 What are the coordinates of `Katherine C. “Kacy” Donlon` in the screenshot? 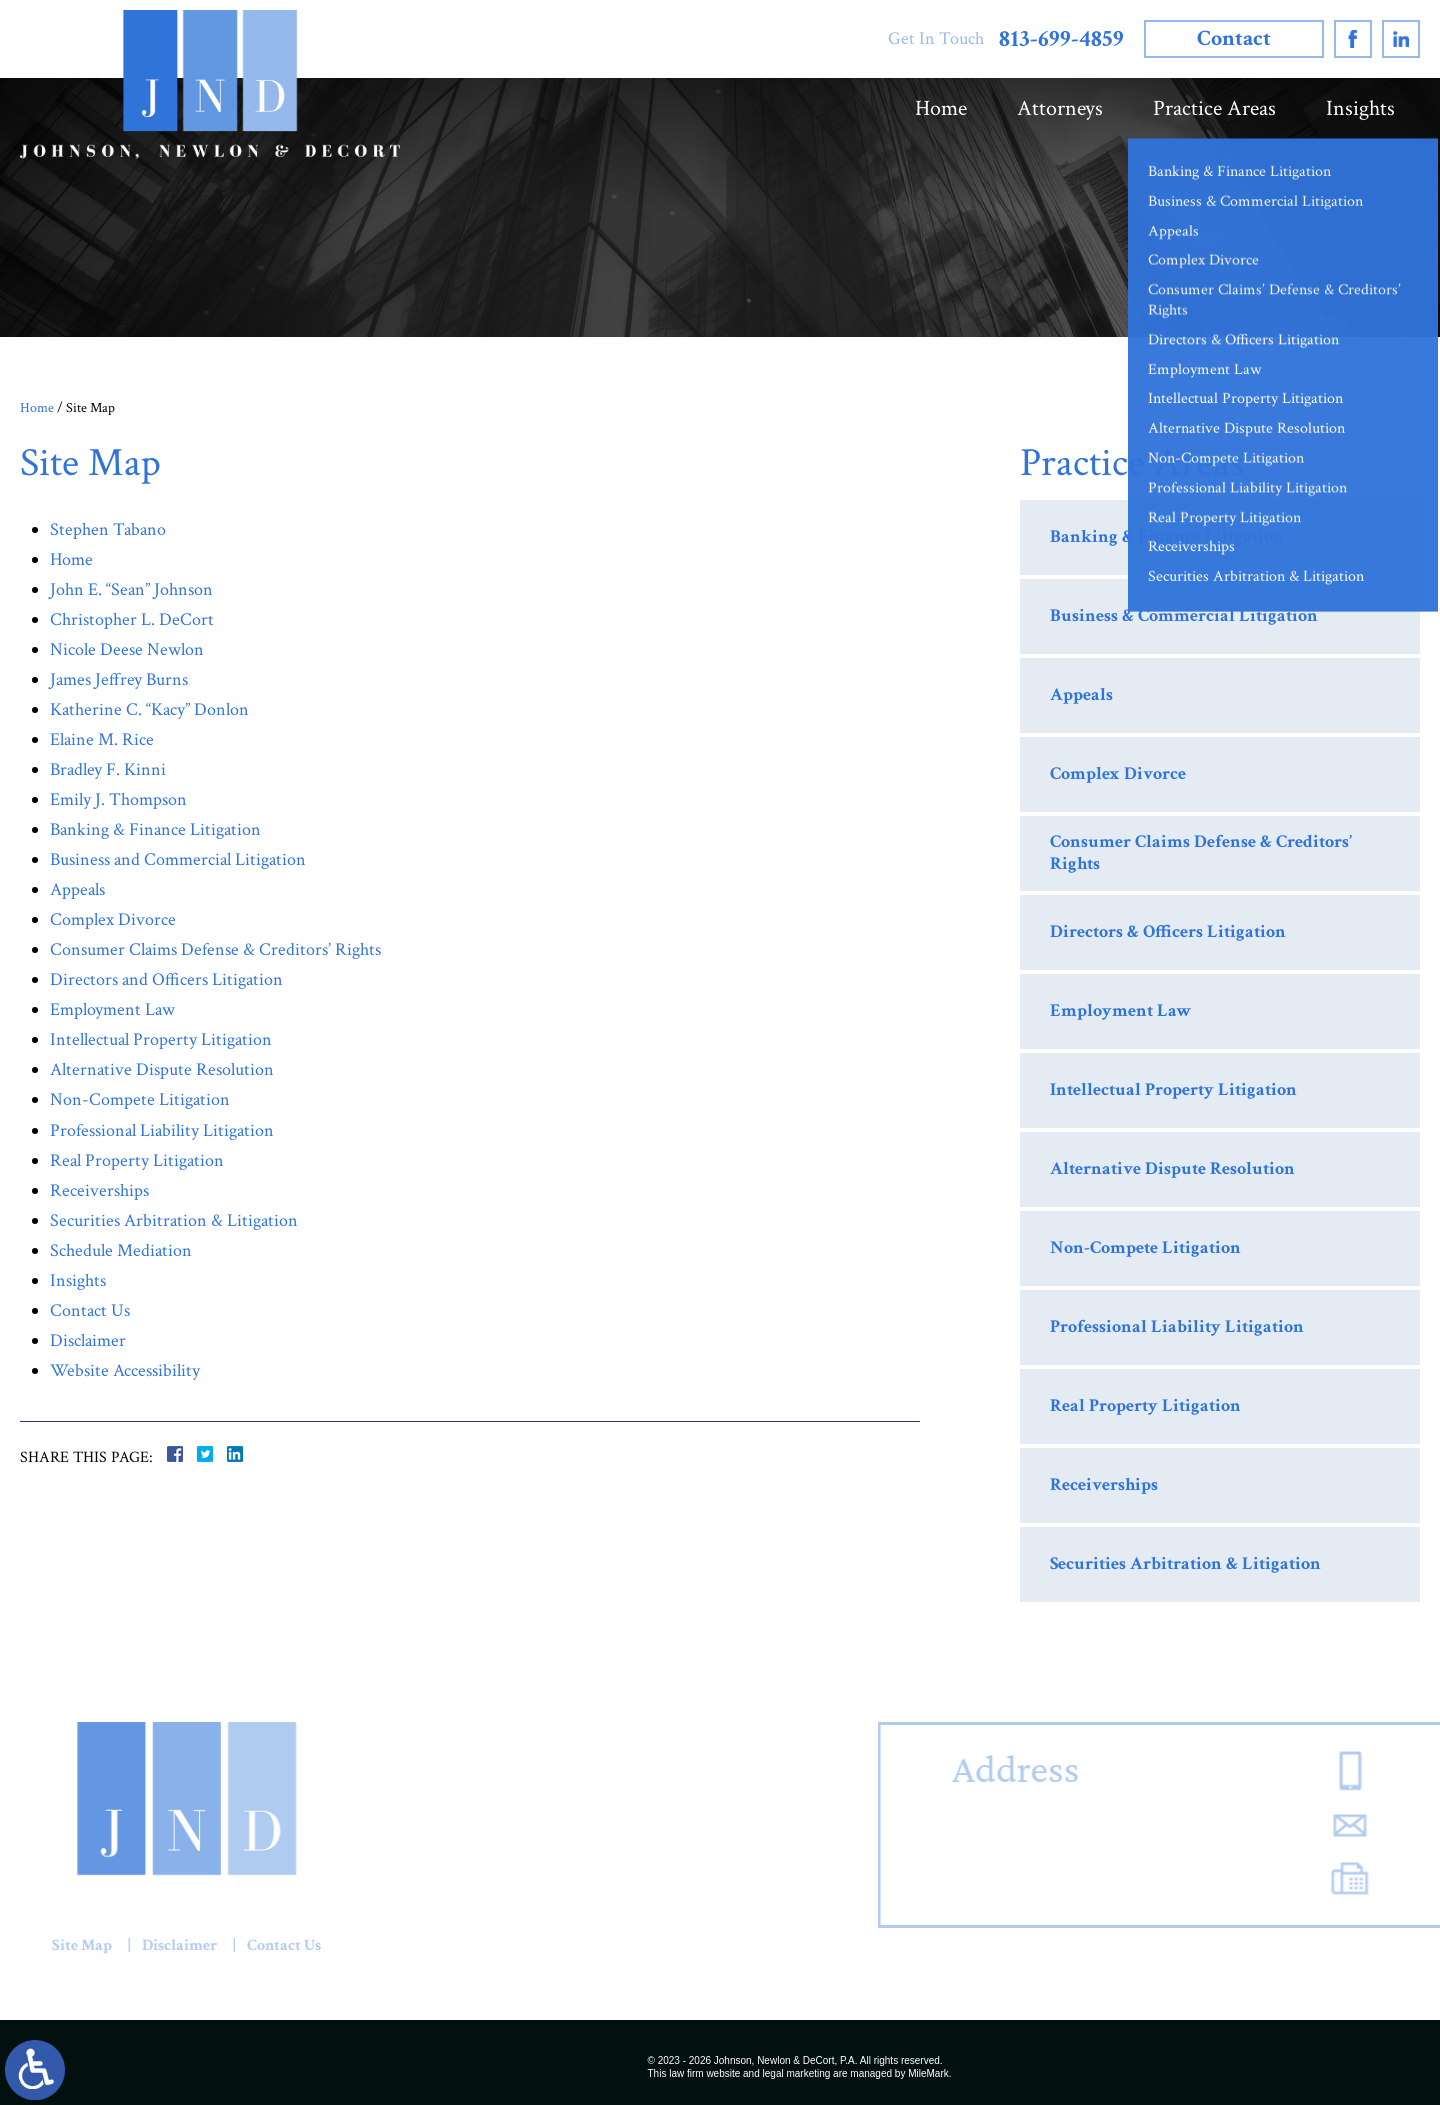 It's located at (149, 709).